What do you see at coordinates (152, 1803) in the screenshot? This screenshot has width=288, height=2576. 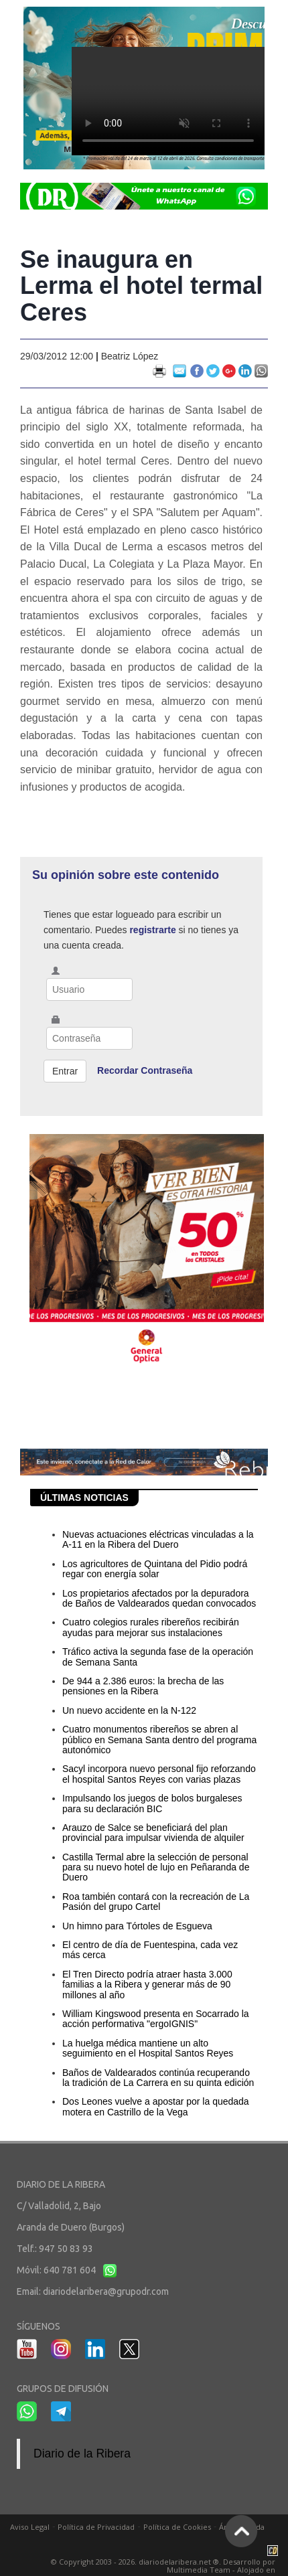 I see `Impulsando los juegos de bolos burgaleses para su declaración BIC` at bounding box center [152, 1803].